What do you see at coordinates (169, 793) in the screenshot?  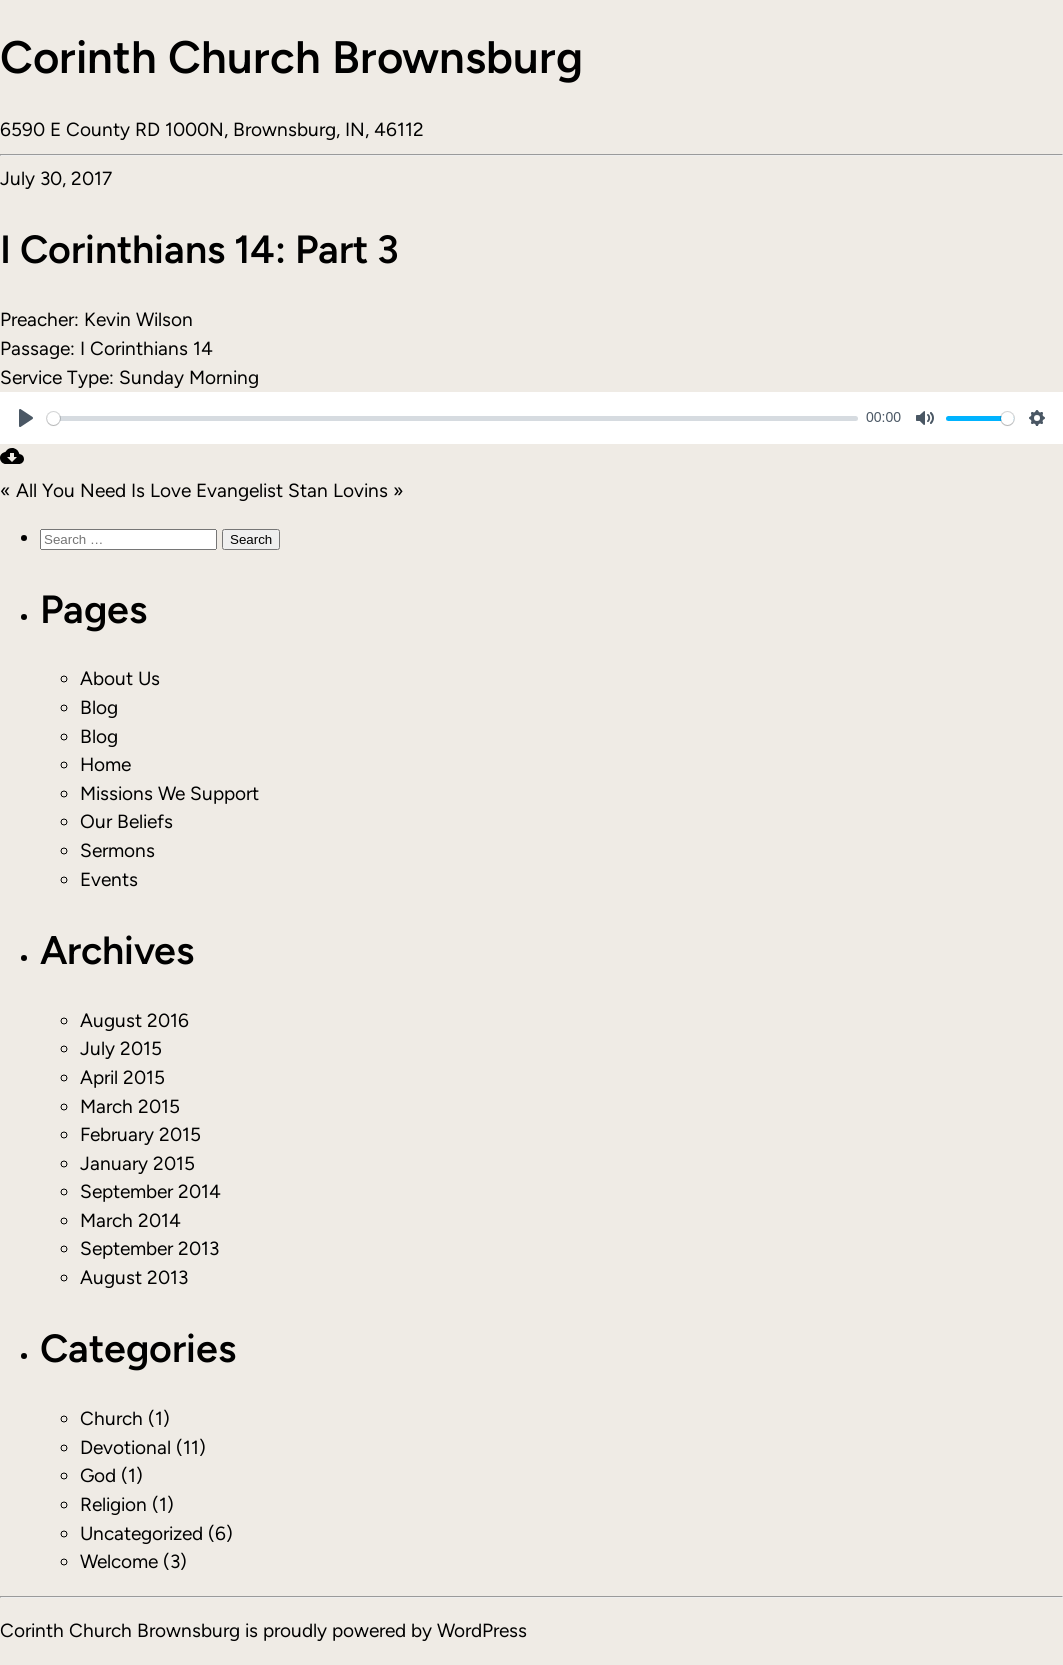 I see `Missions We Support` at bounding box center [169, 793].